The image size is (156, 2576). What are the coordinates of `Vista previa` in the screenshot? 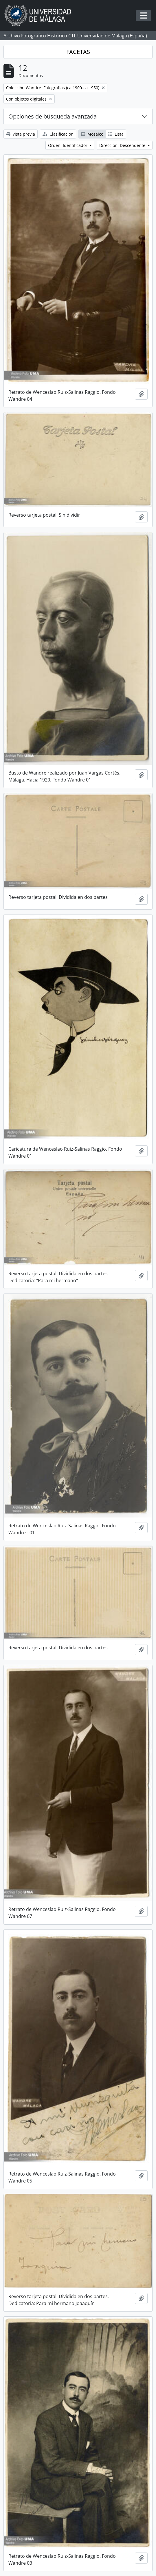 It's located at (20, 134).